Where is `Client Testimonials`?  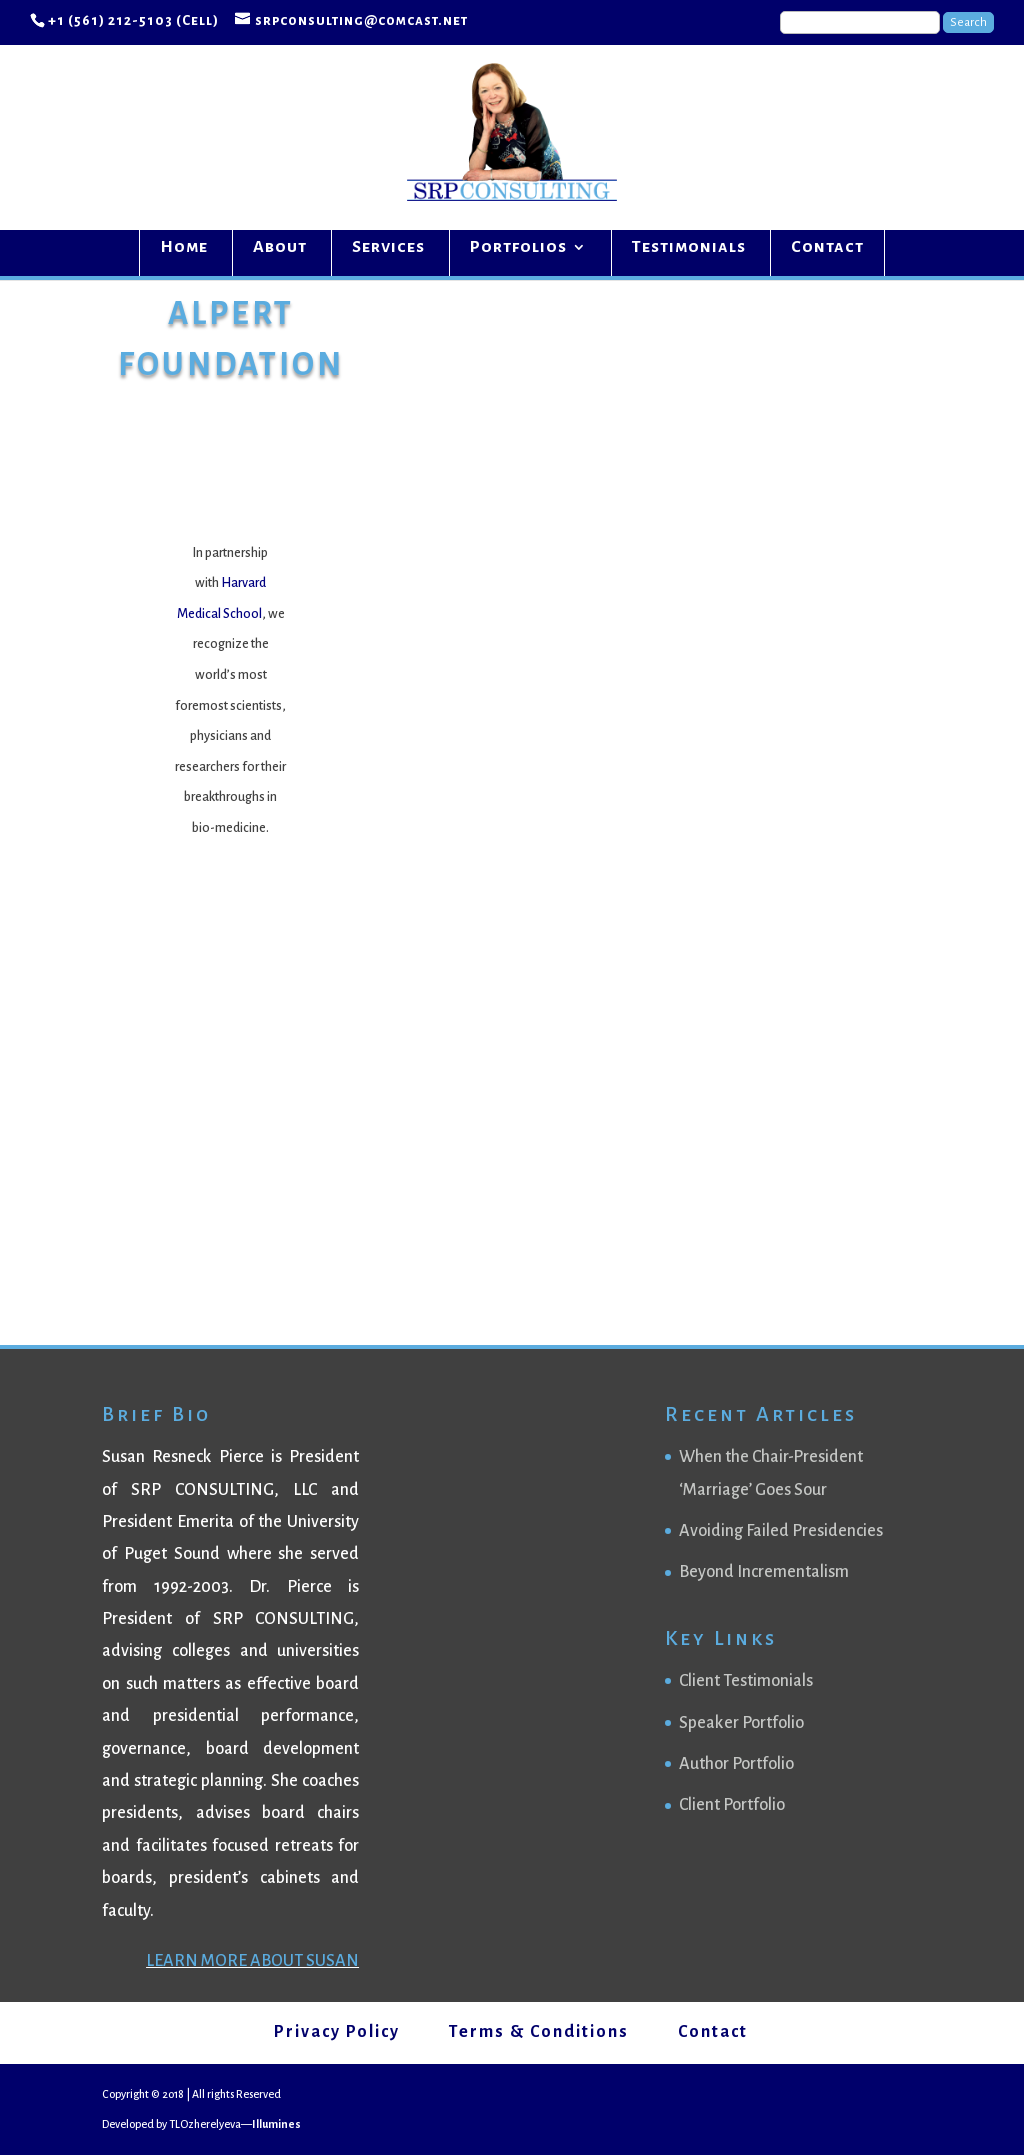
Client Testimonials is located at coordinates (746, 1681).